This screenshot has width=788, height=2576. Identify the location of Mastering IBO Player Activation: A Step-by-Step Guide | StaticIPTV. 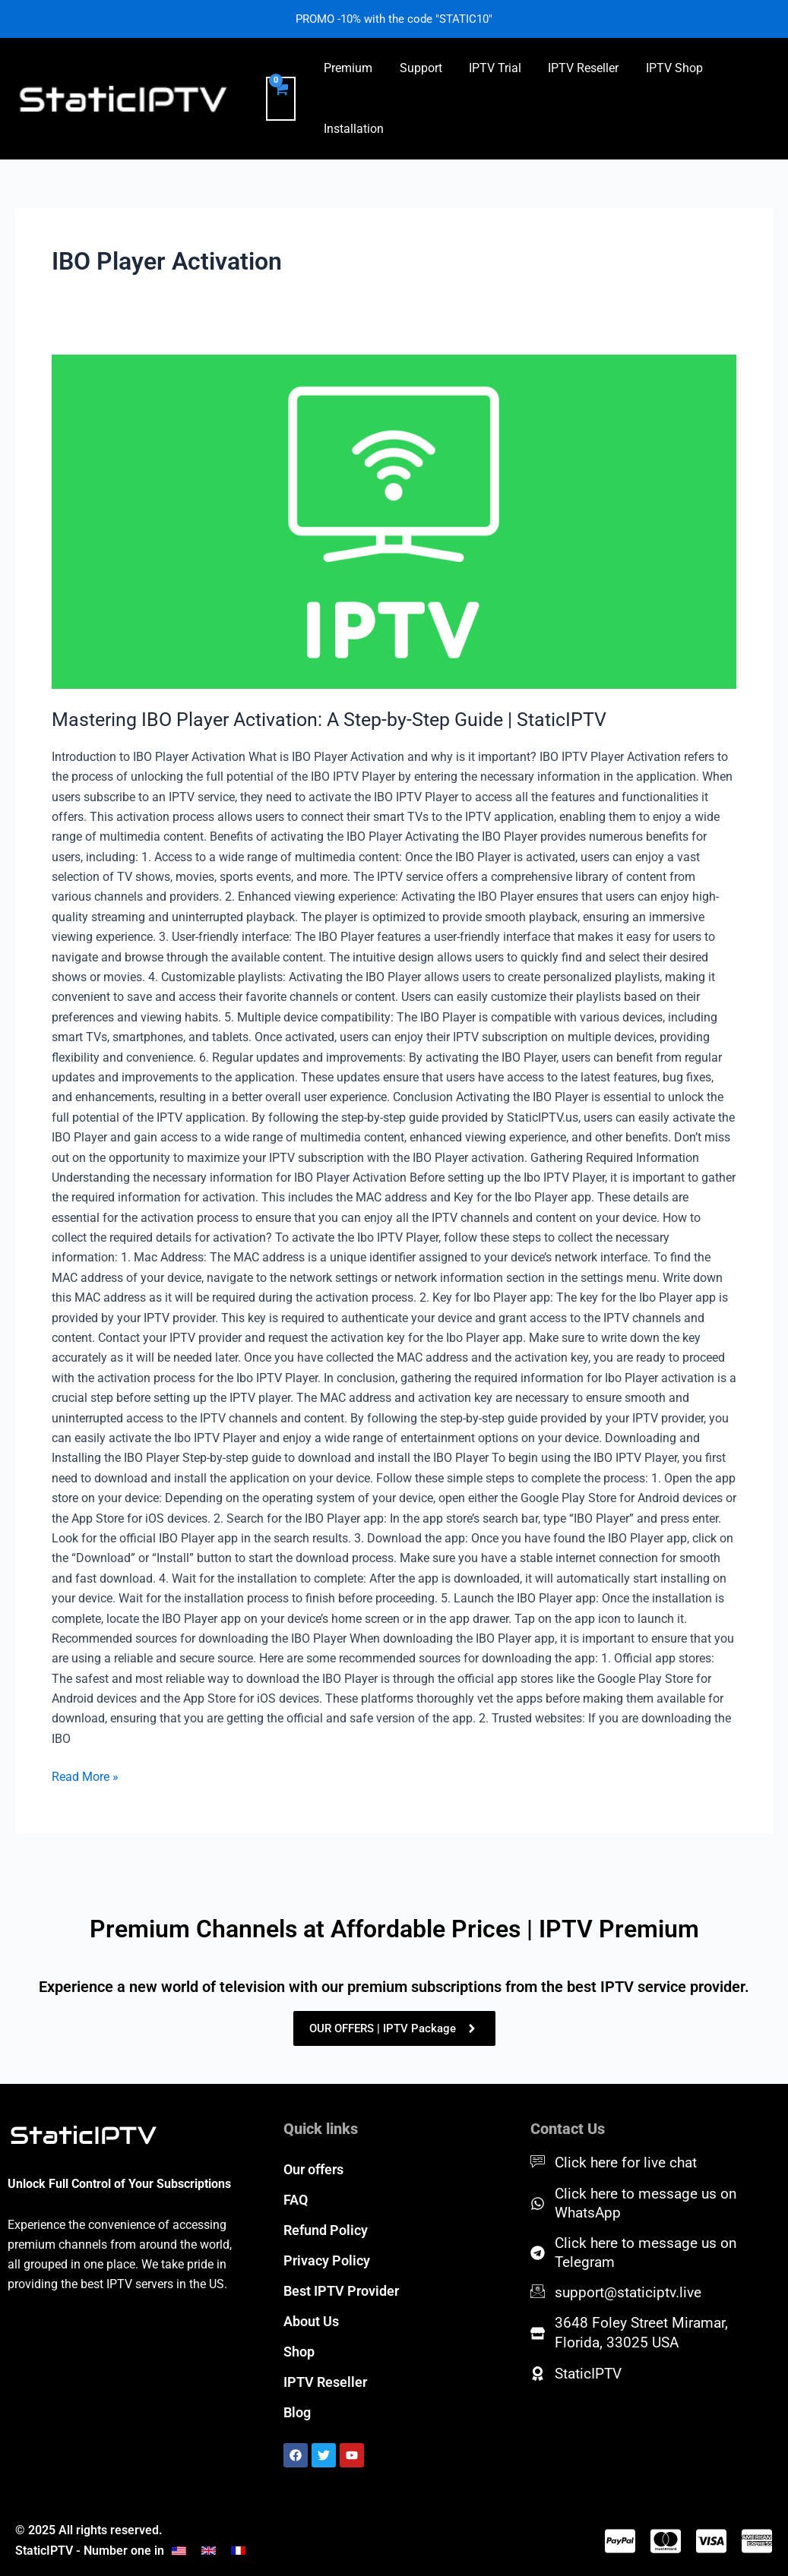
(340, 719).